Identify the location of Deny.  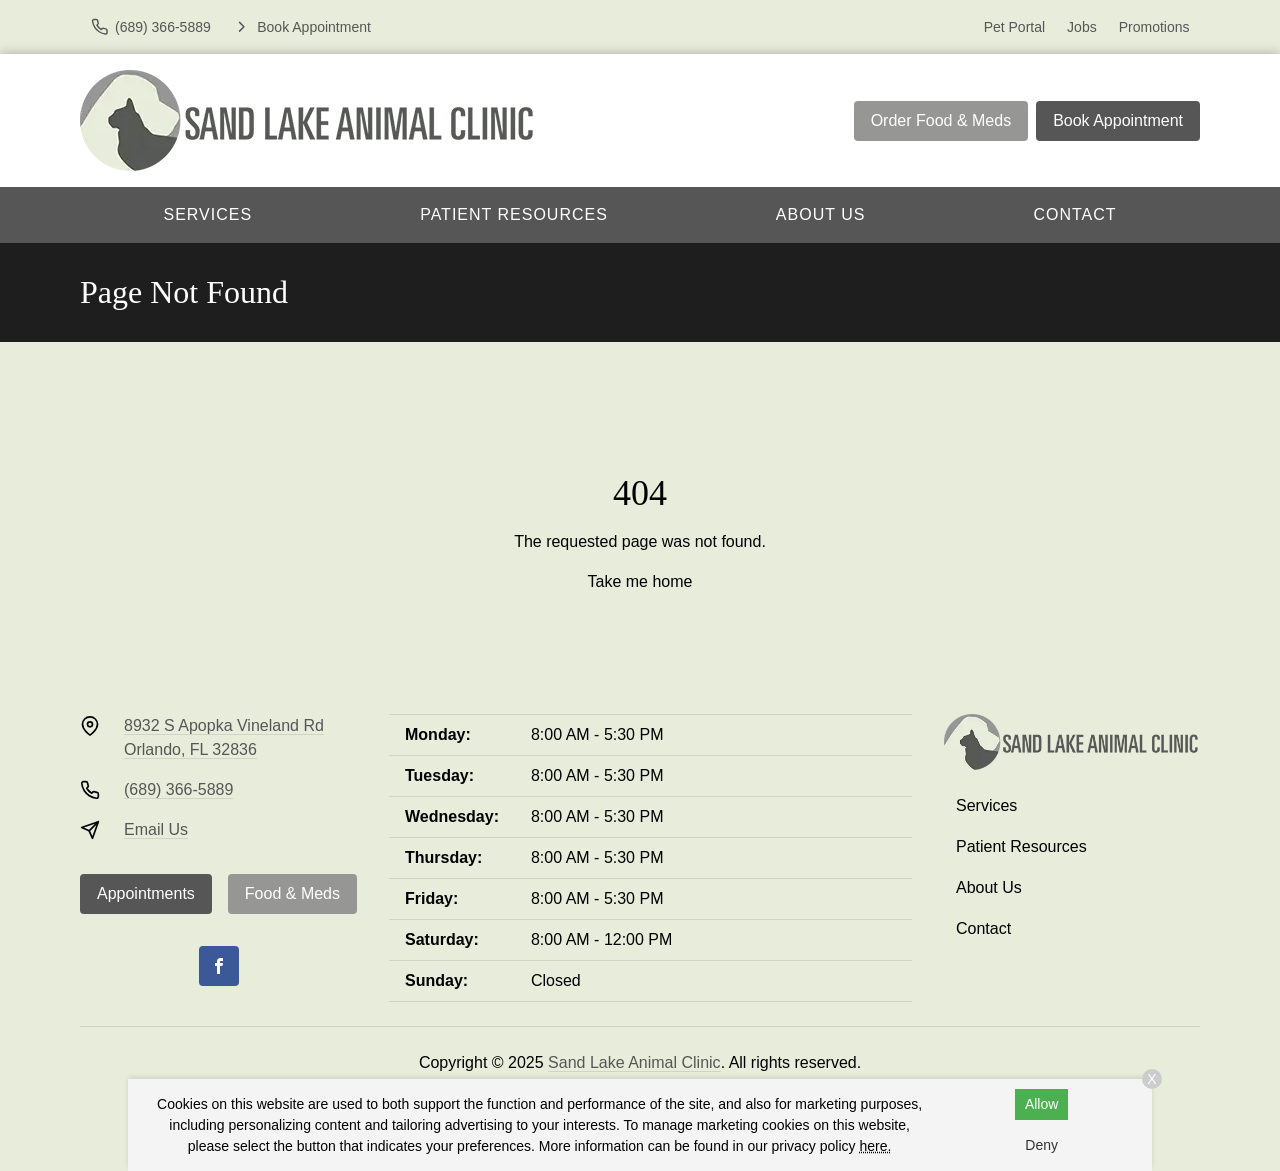
(1041, 1145).